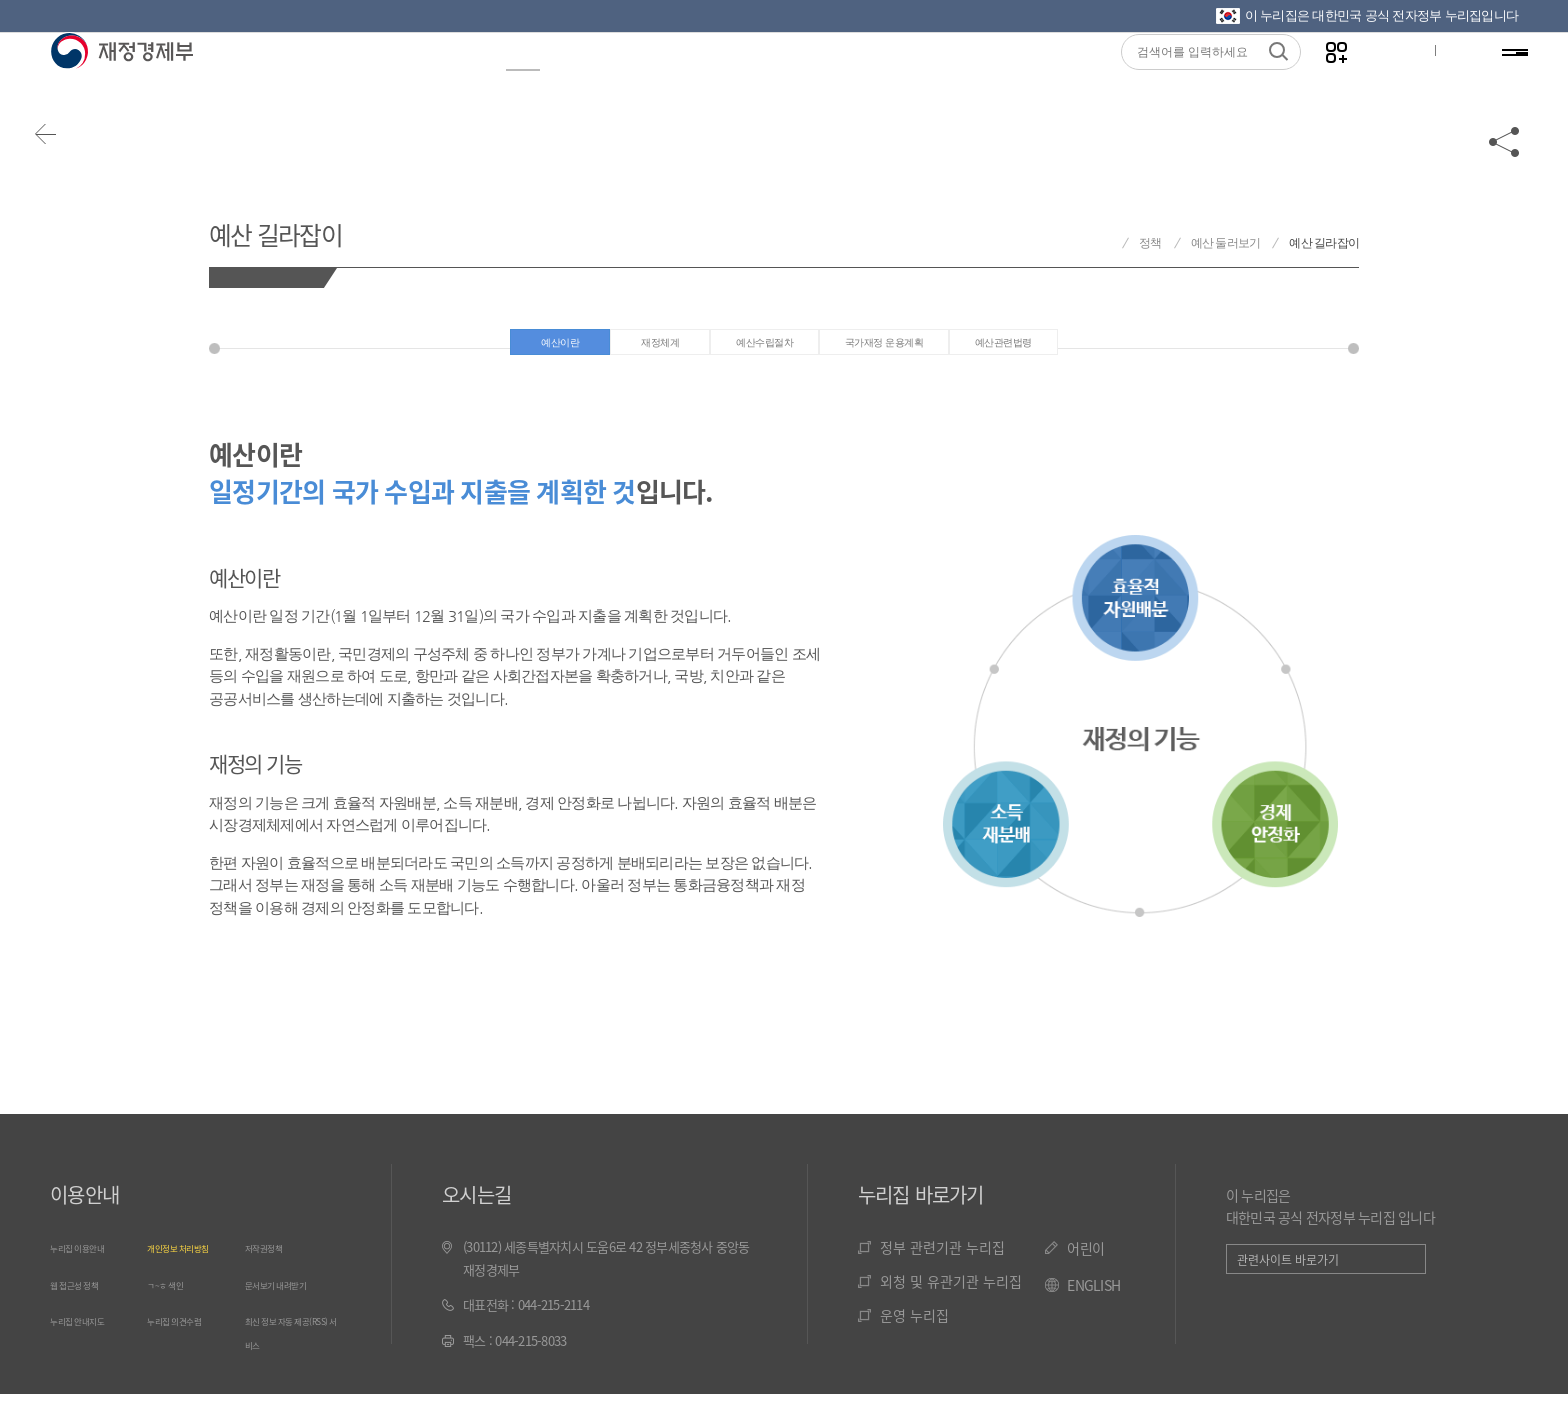 This screenshot has height=1408, width=1568. What do you see at coordinates (1505, 162) in the screenshot?
I see `공유하기` at bounding box center [1505, 162].